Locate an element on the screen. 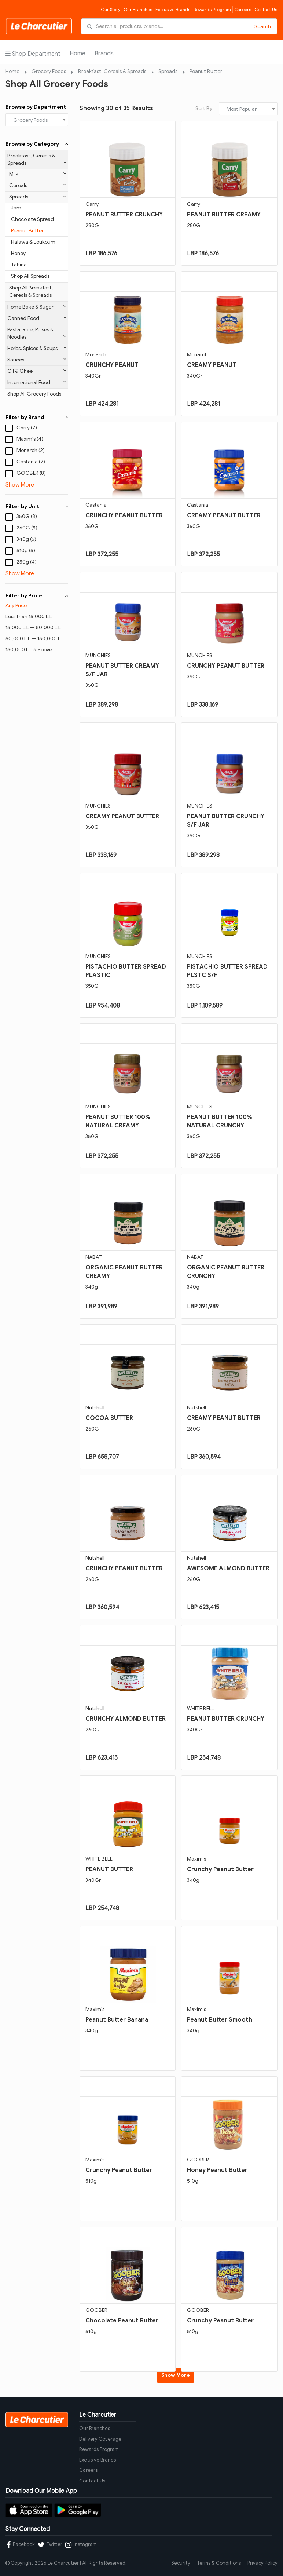 This screenshot has width=283, height=2576. Milk is located at coordinates (37, 174).